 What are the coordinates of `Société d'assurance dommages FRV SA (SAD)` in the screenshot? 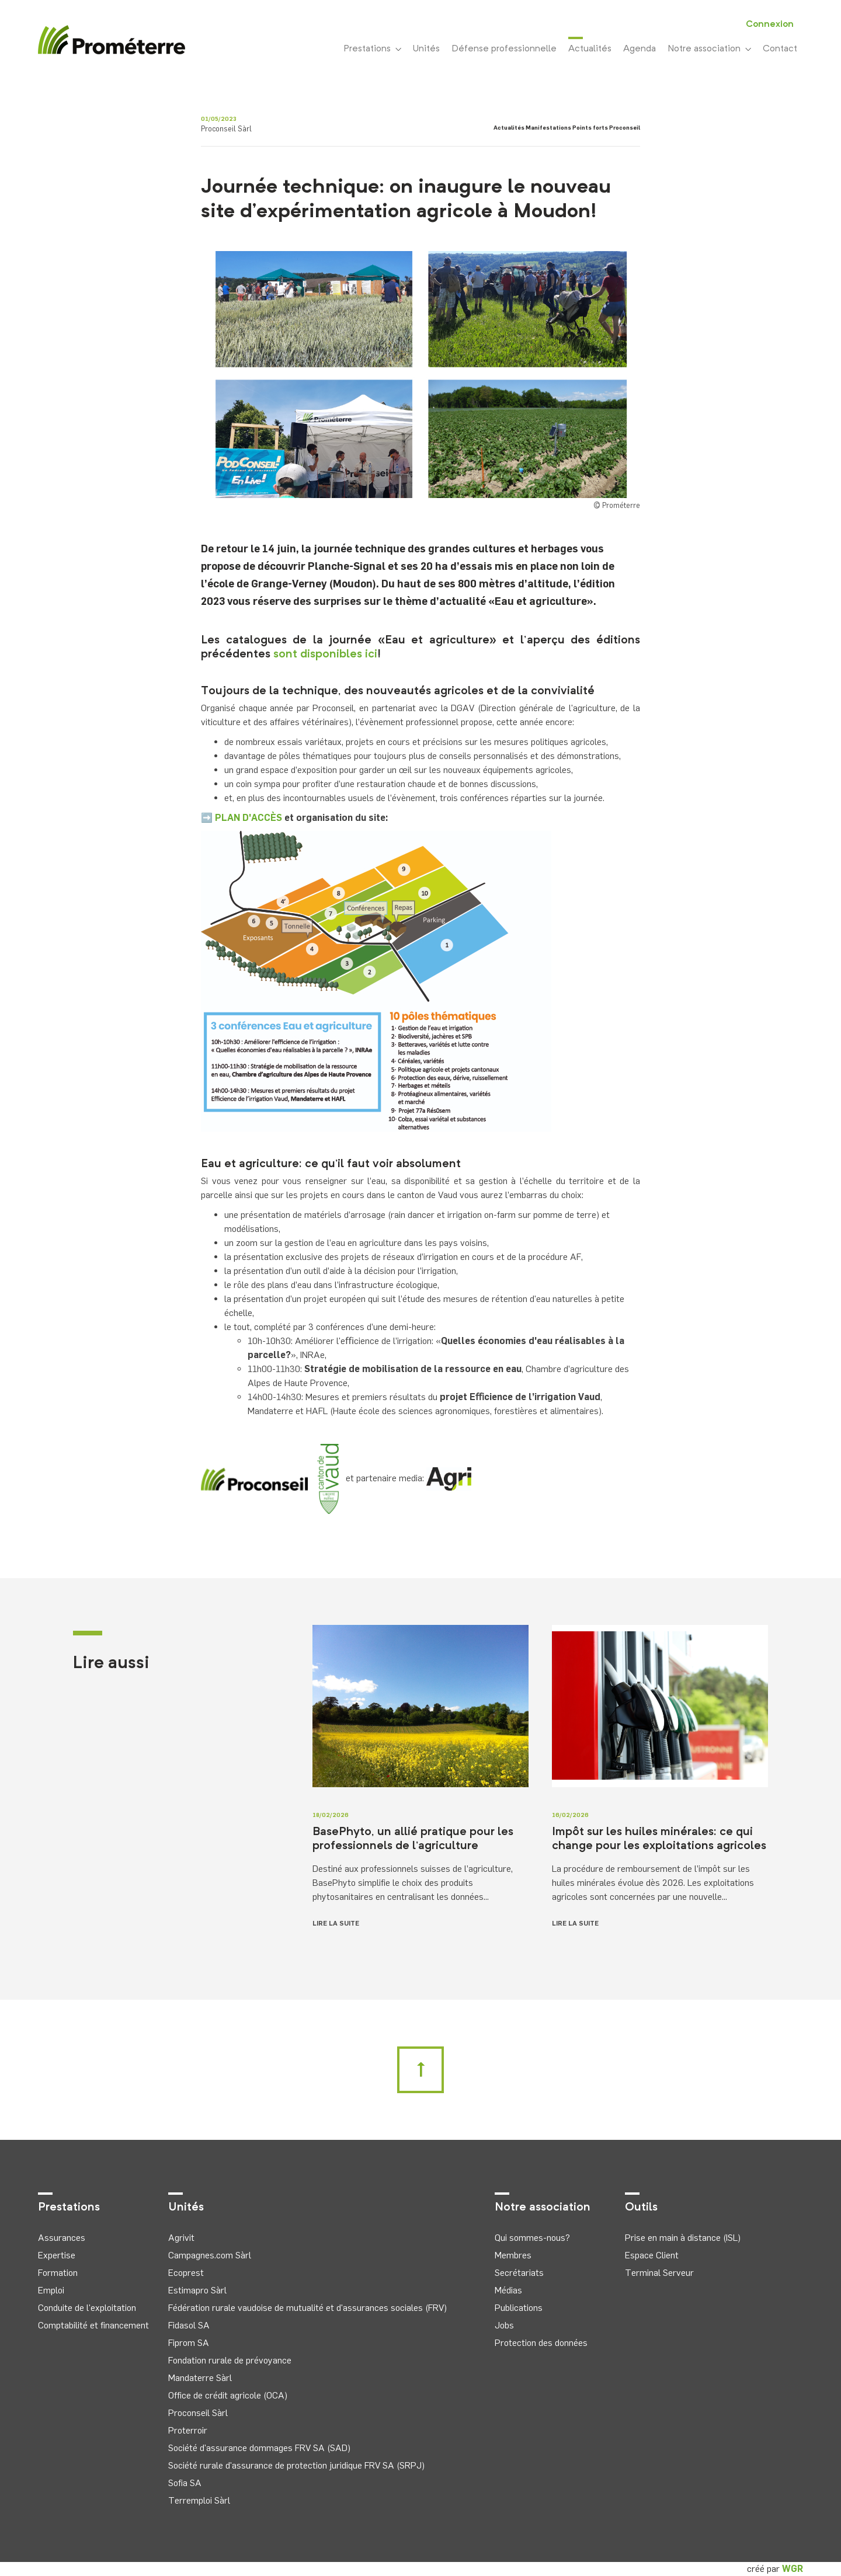 It's located at (259, 2447).